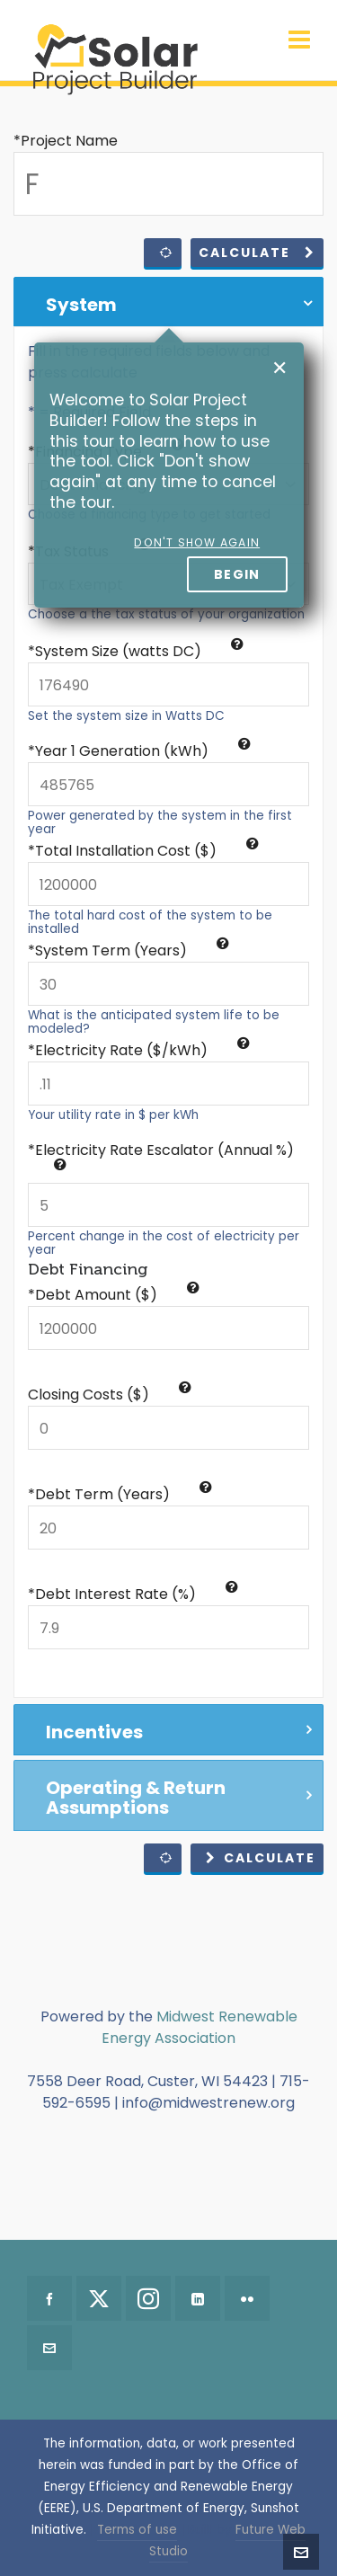 Image resolution: width=337 pixels, height=2576 pixels. What do you see at coordinates (257, 253) in the screenshot?
I see `Calculate` at bounding box center [257, 253].